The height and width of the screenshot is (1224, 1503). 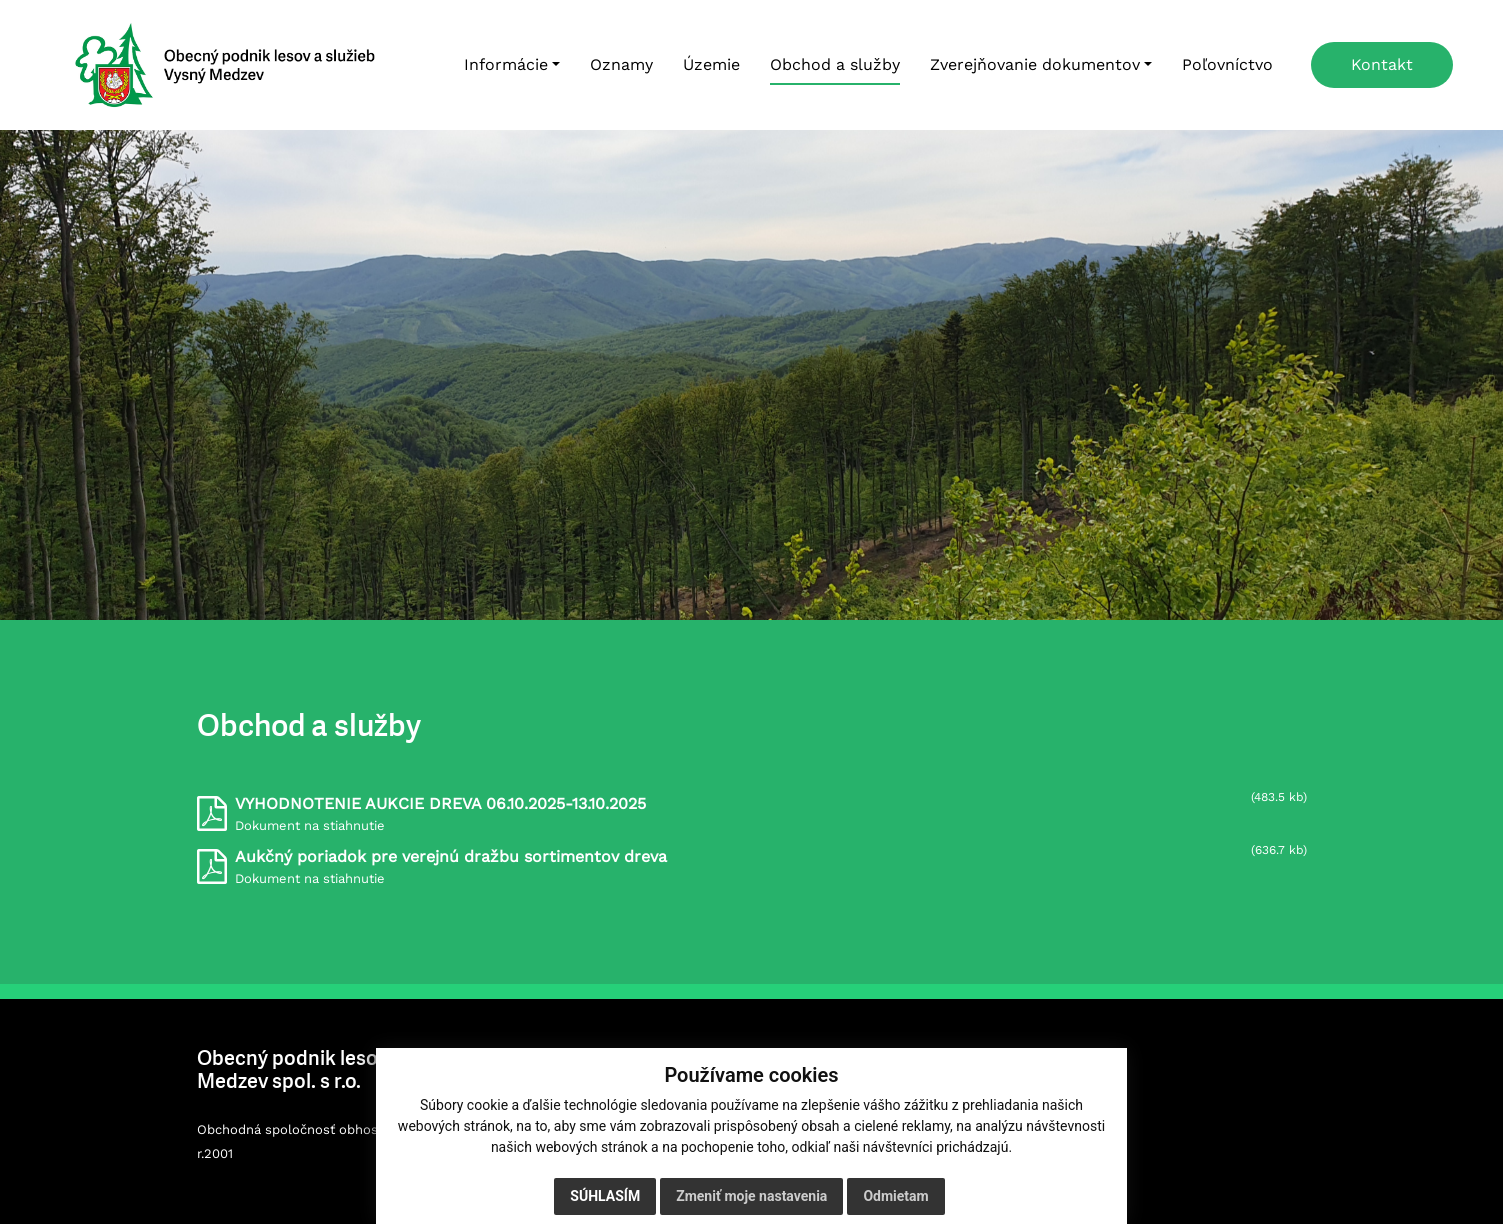 I want to click on Informácie, so click(x=506, y=64).